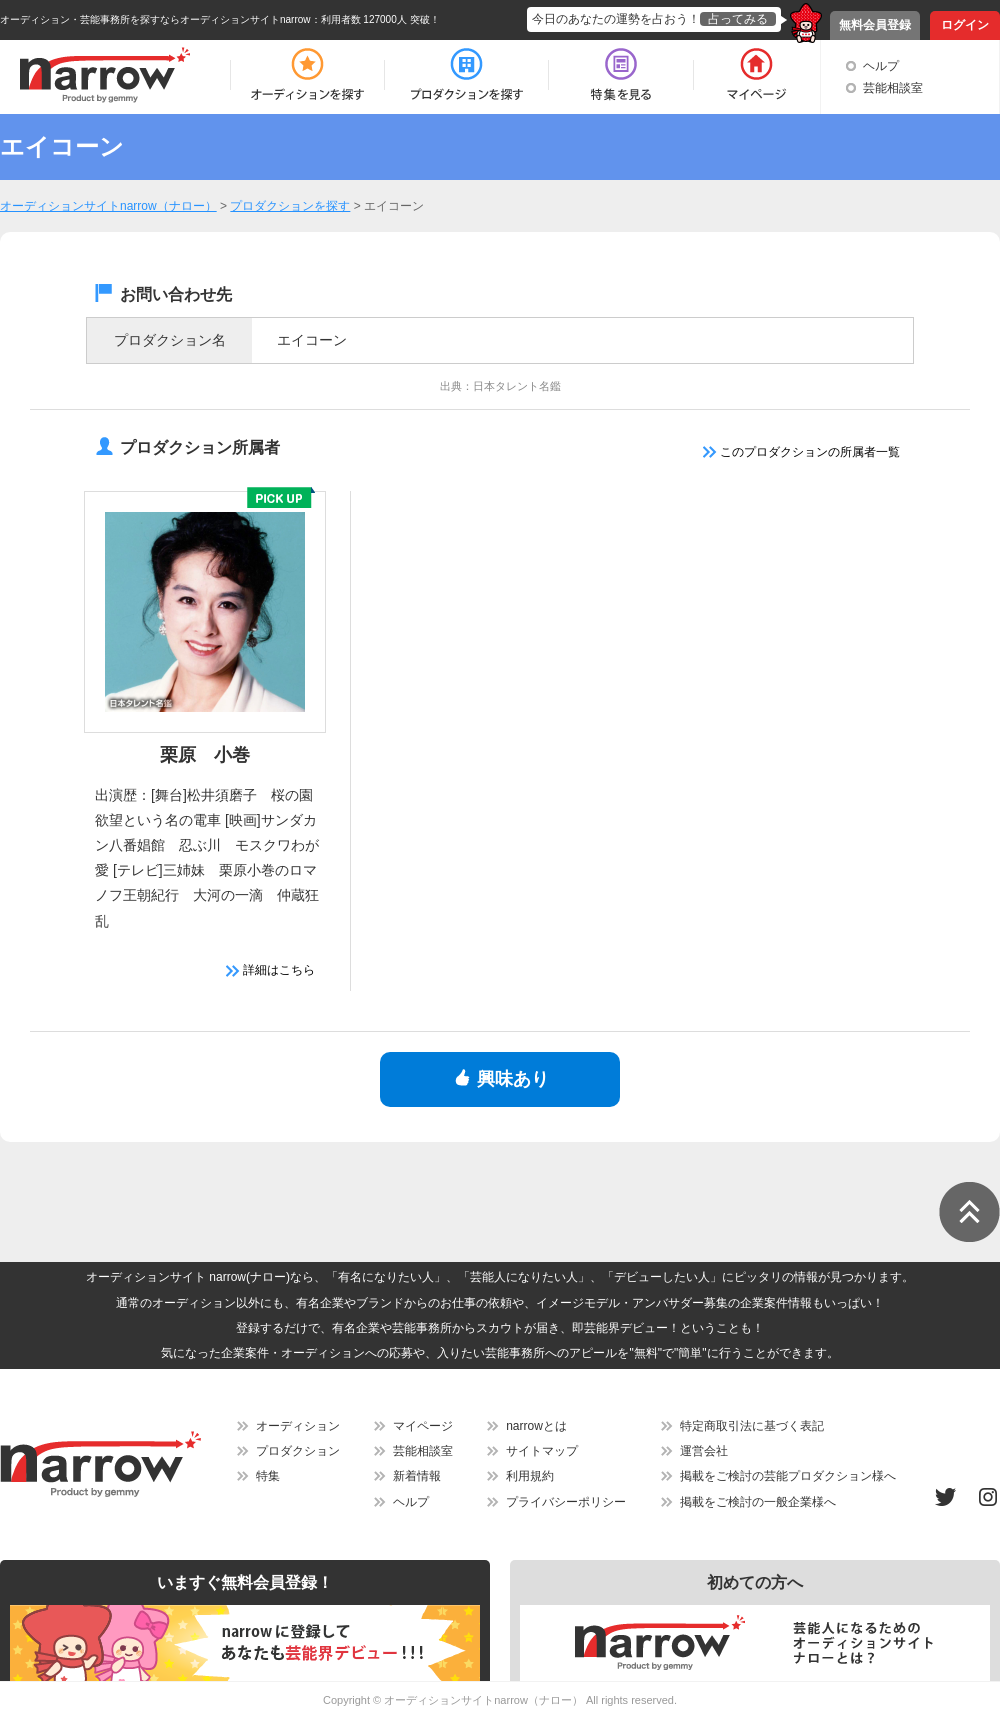 The width and height of the screenshot is (1000, 1719). What do you see at coordinates (704, 1451) in the screenshot?
I see `運営会社` at bounding box center [704, 1451].